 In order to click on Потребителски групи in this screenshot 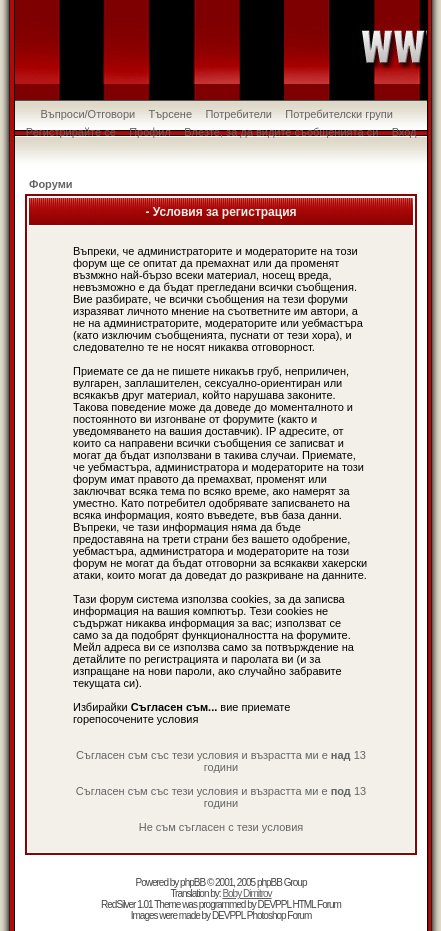, I will do `click(339, 114)`.